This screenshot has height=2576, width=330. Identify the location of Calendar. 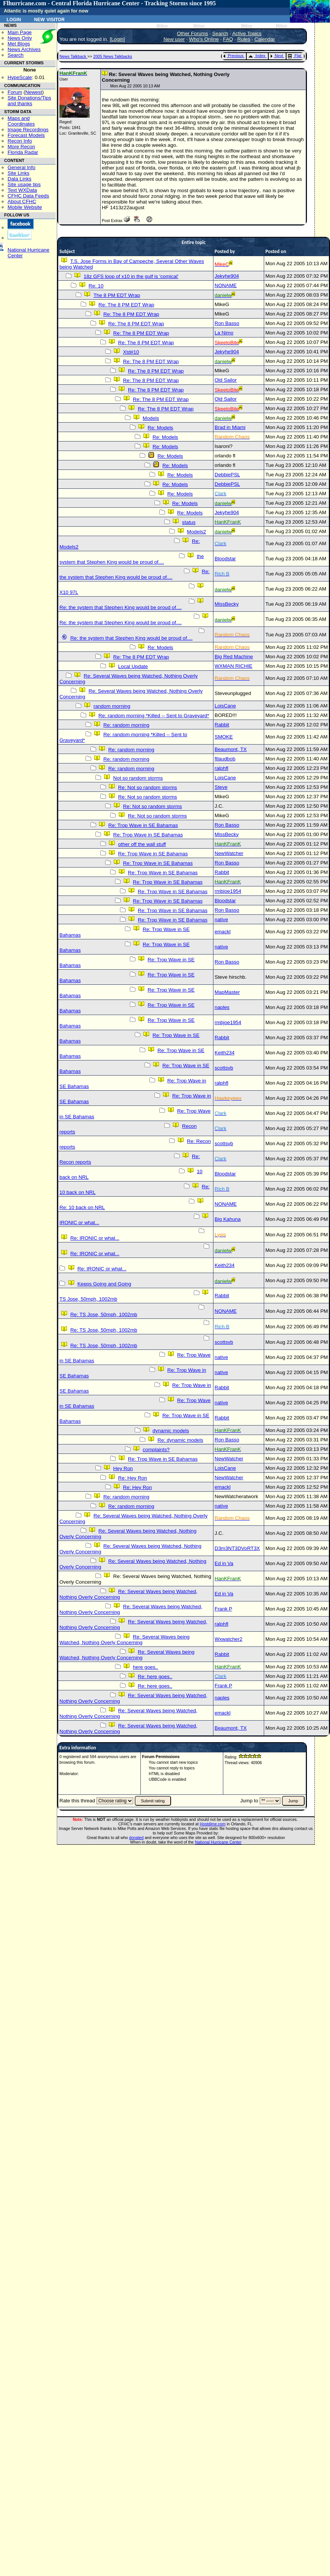
(264, 39).